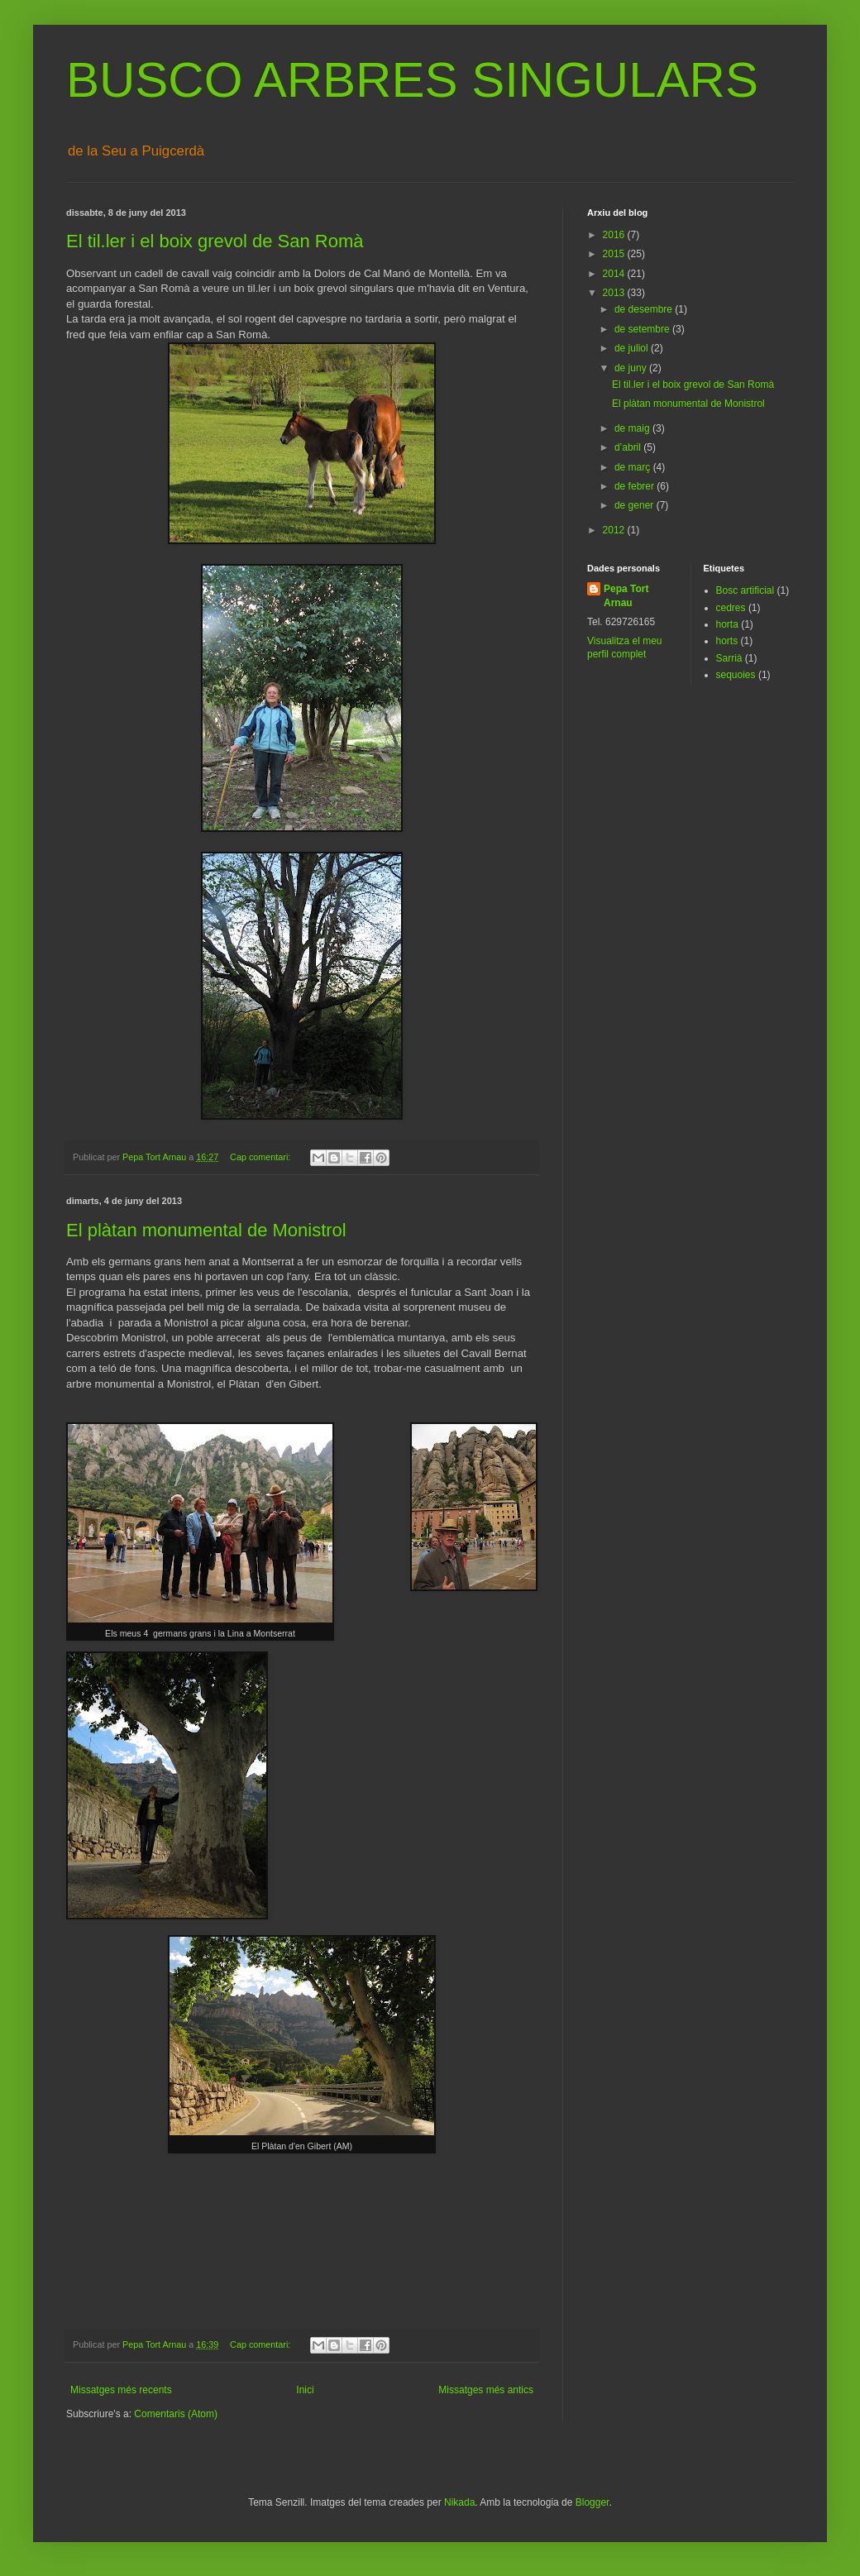 The image size is (860, 2576). What do you see at coordinates (731, 608) in the screenshot?
I see `cedres` at bounding box center [731, 608].